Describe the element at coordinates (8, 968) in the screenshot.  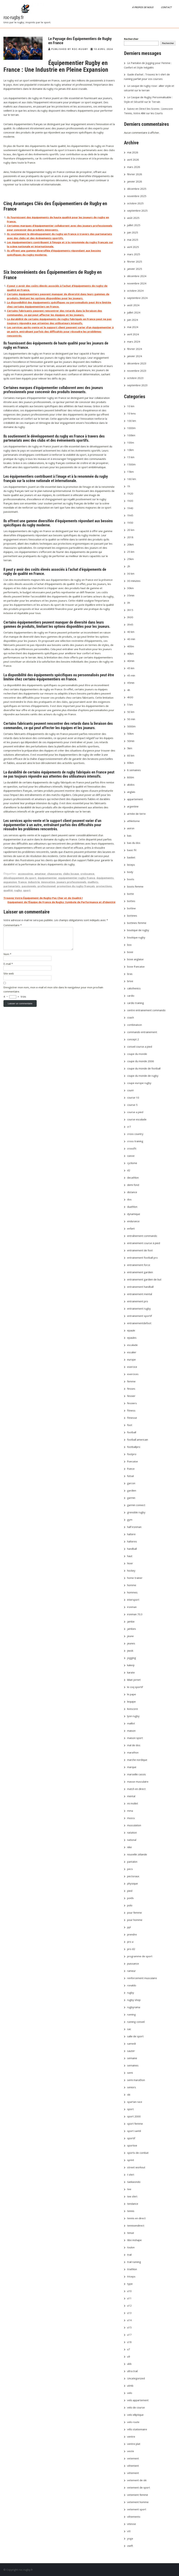
I see `E-mail` at that location.